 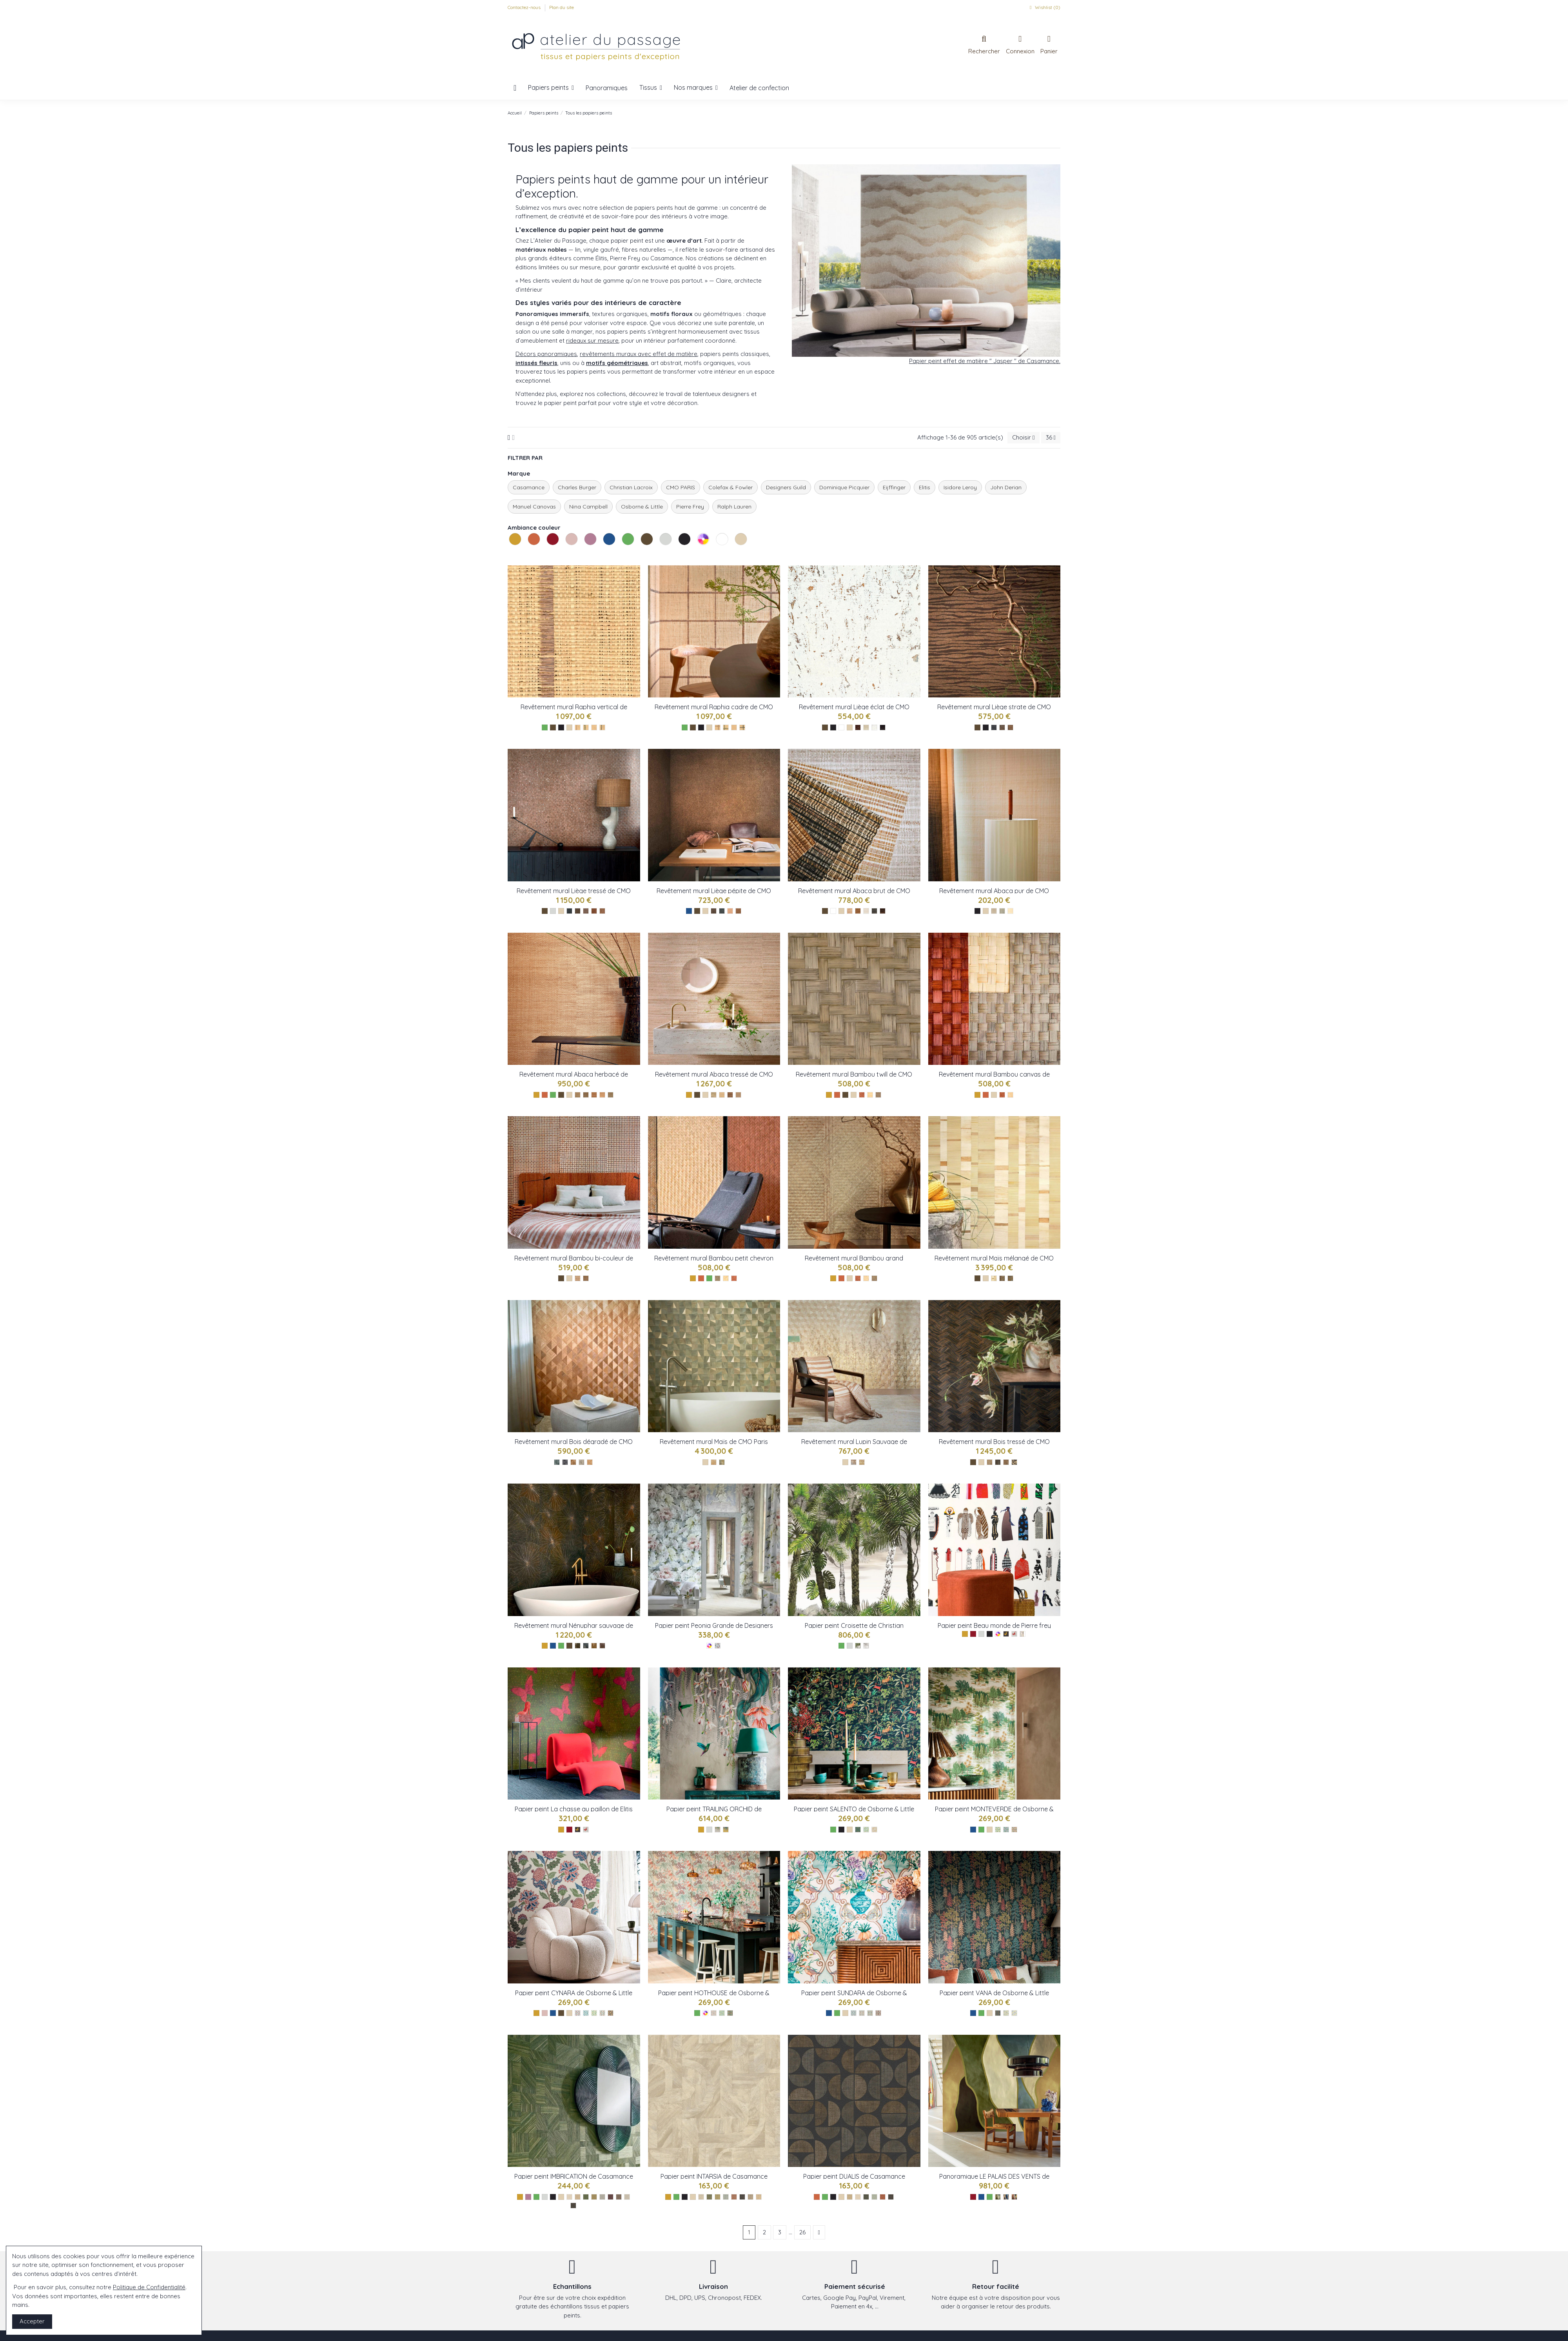 I want to click on [CMO_WMA_02_67], so click(x=1010, y=1278).